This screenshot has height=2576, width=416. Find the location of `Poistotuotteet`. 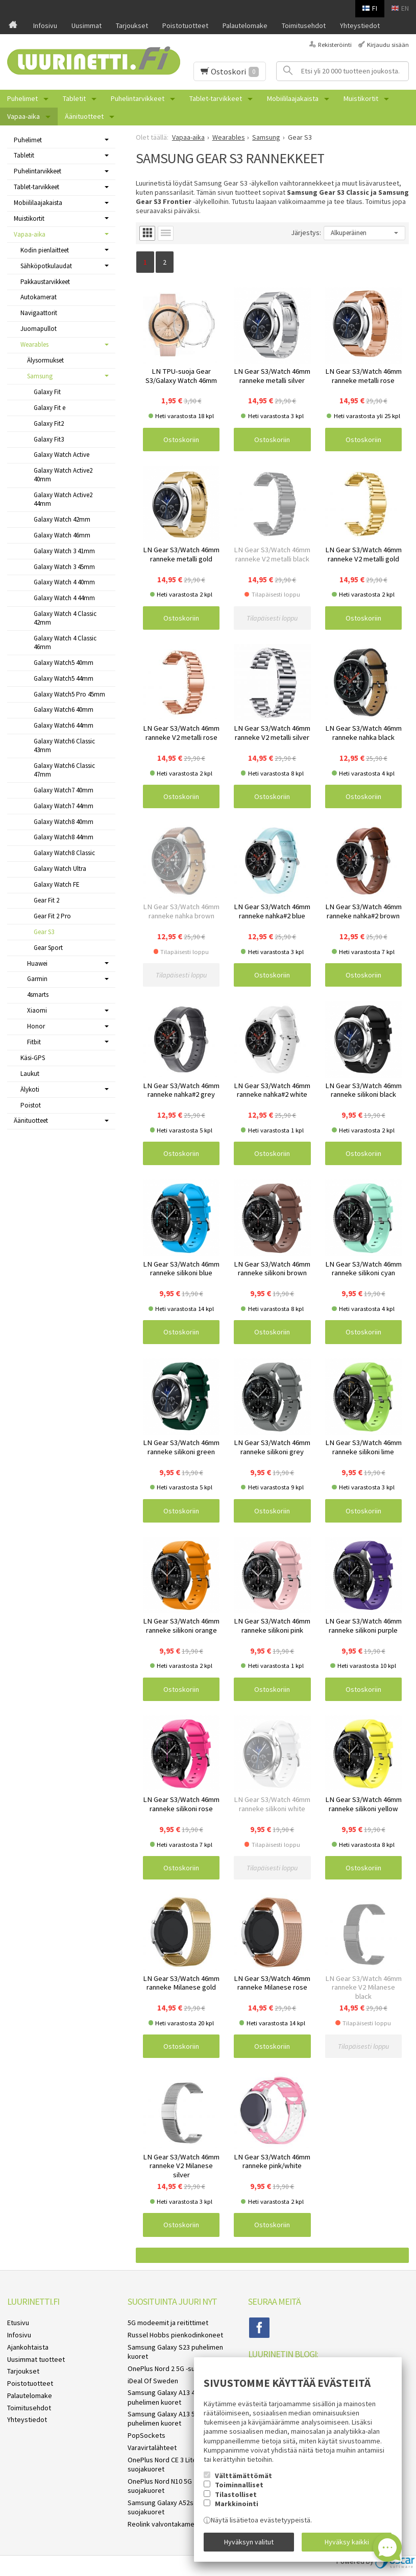

Poistotuotteet is located at coordinates (185, 25).